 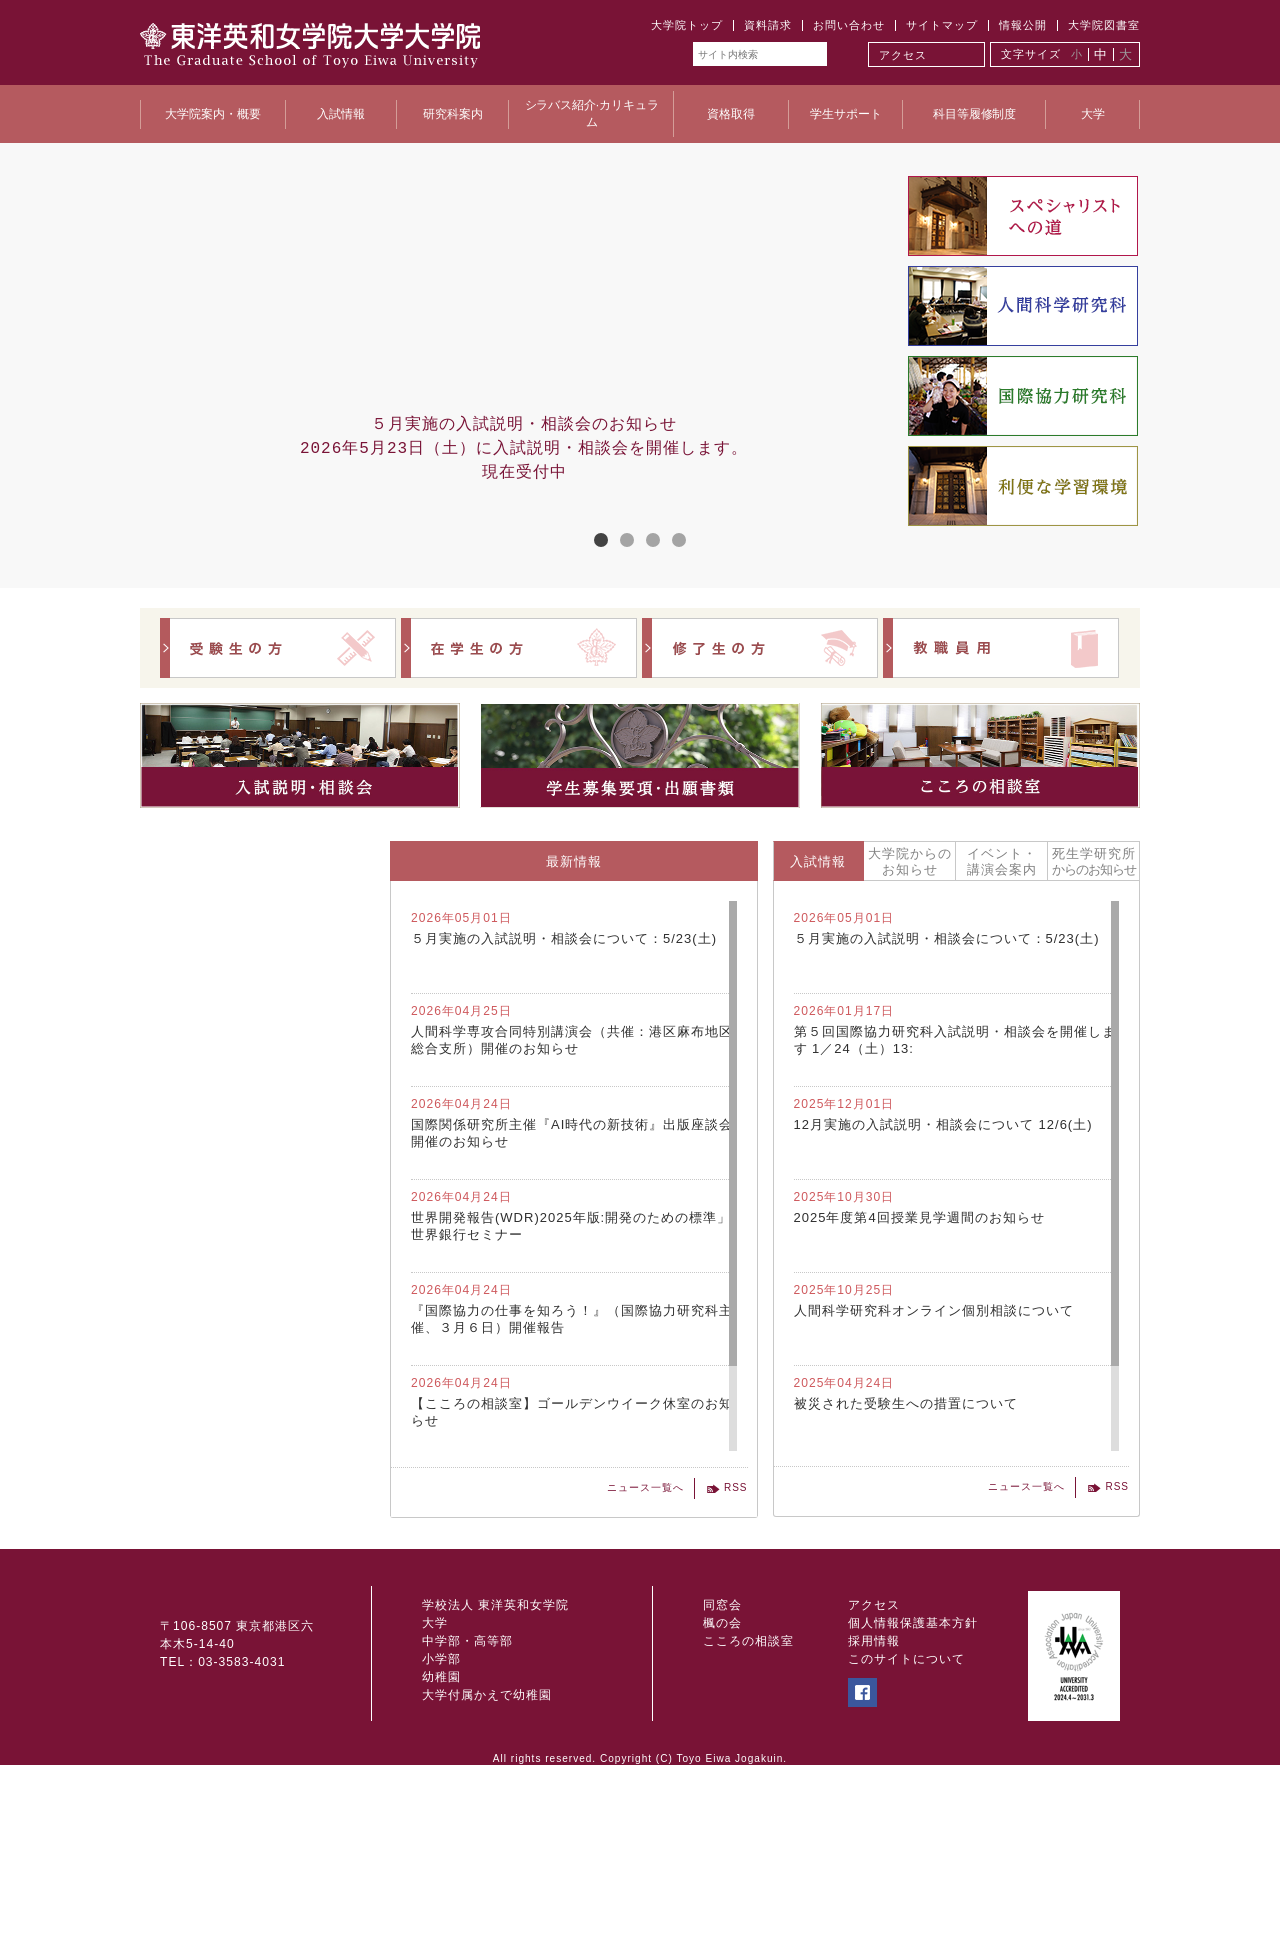 I want to click on 採用情報, so click(x=874, y=1826).